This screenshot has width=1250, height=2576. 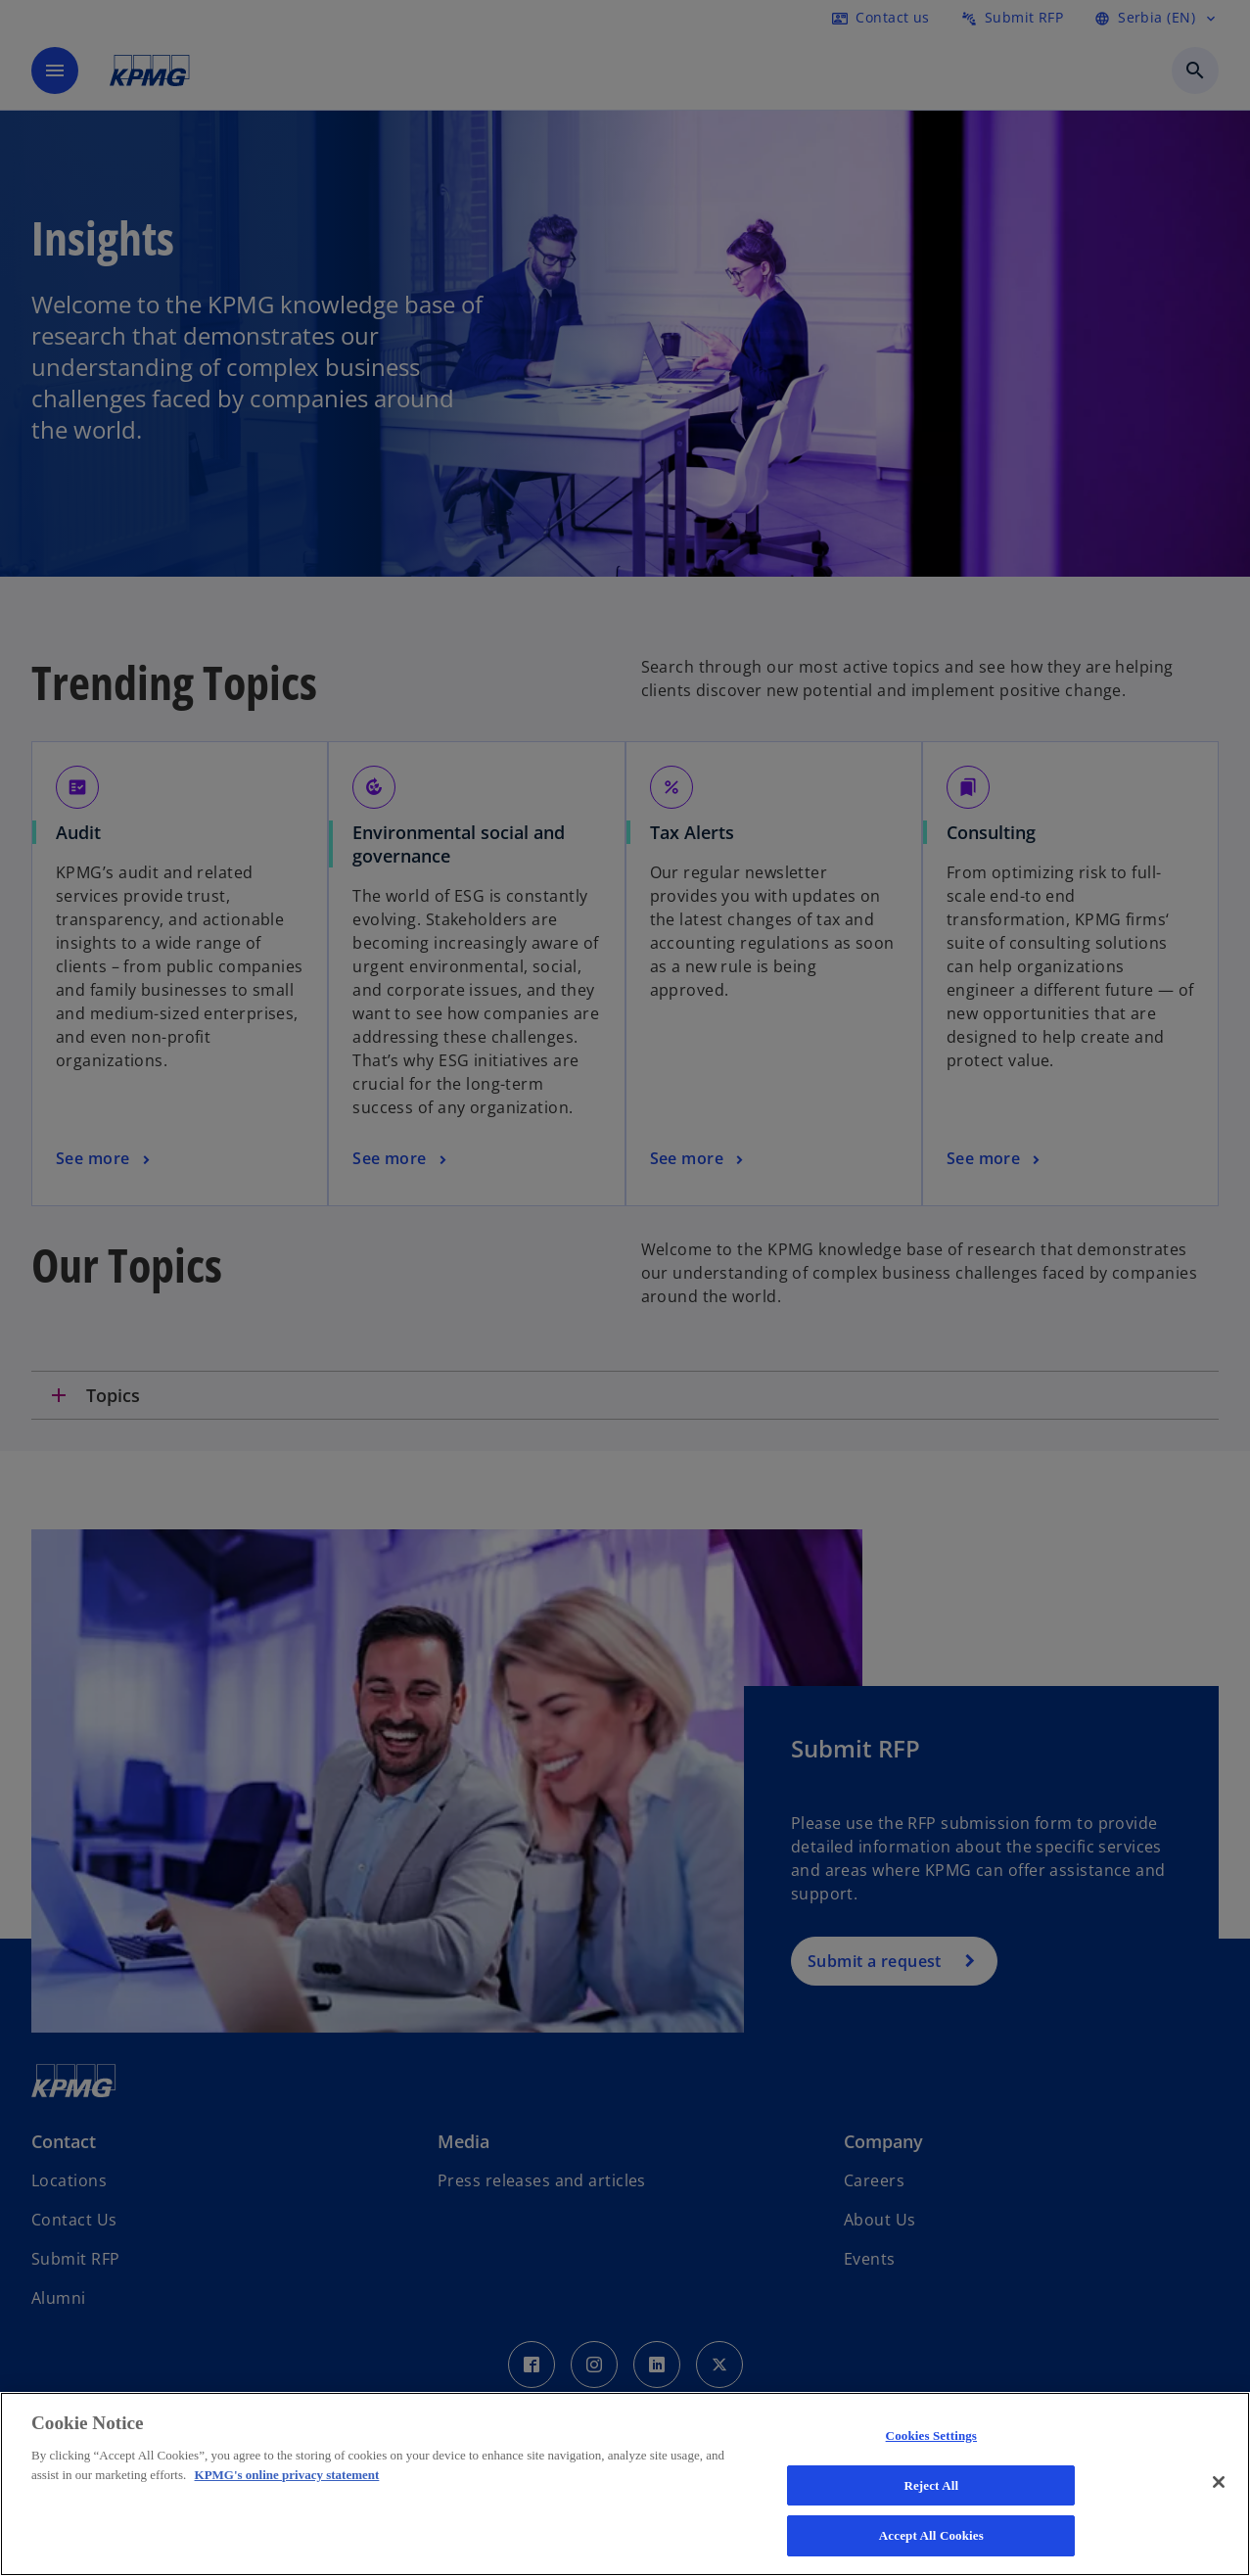 I want to click on [Close], so click(x=1218, y=2482).